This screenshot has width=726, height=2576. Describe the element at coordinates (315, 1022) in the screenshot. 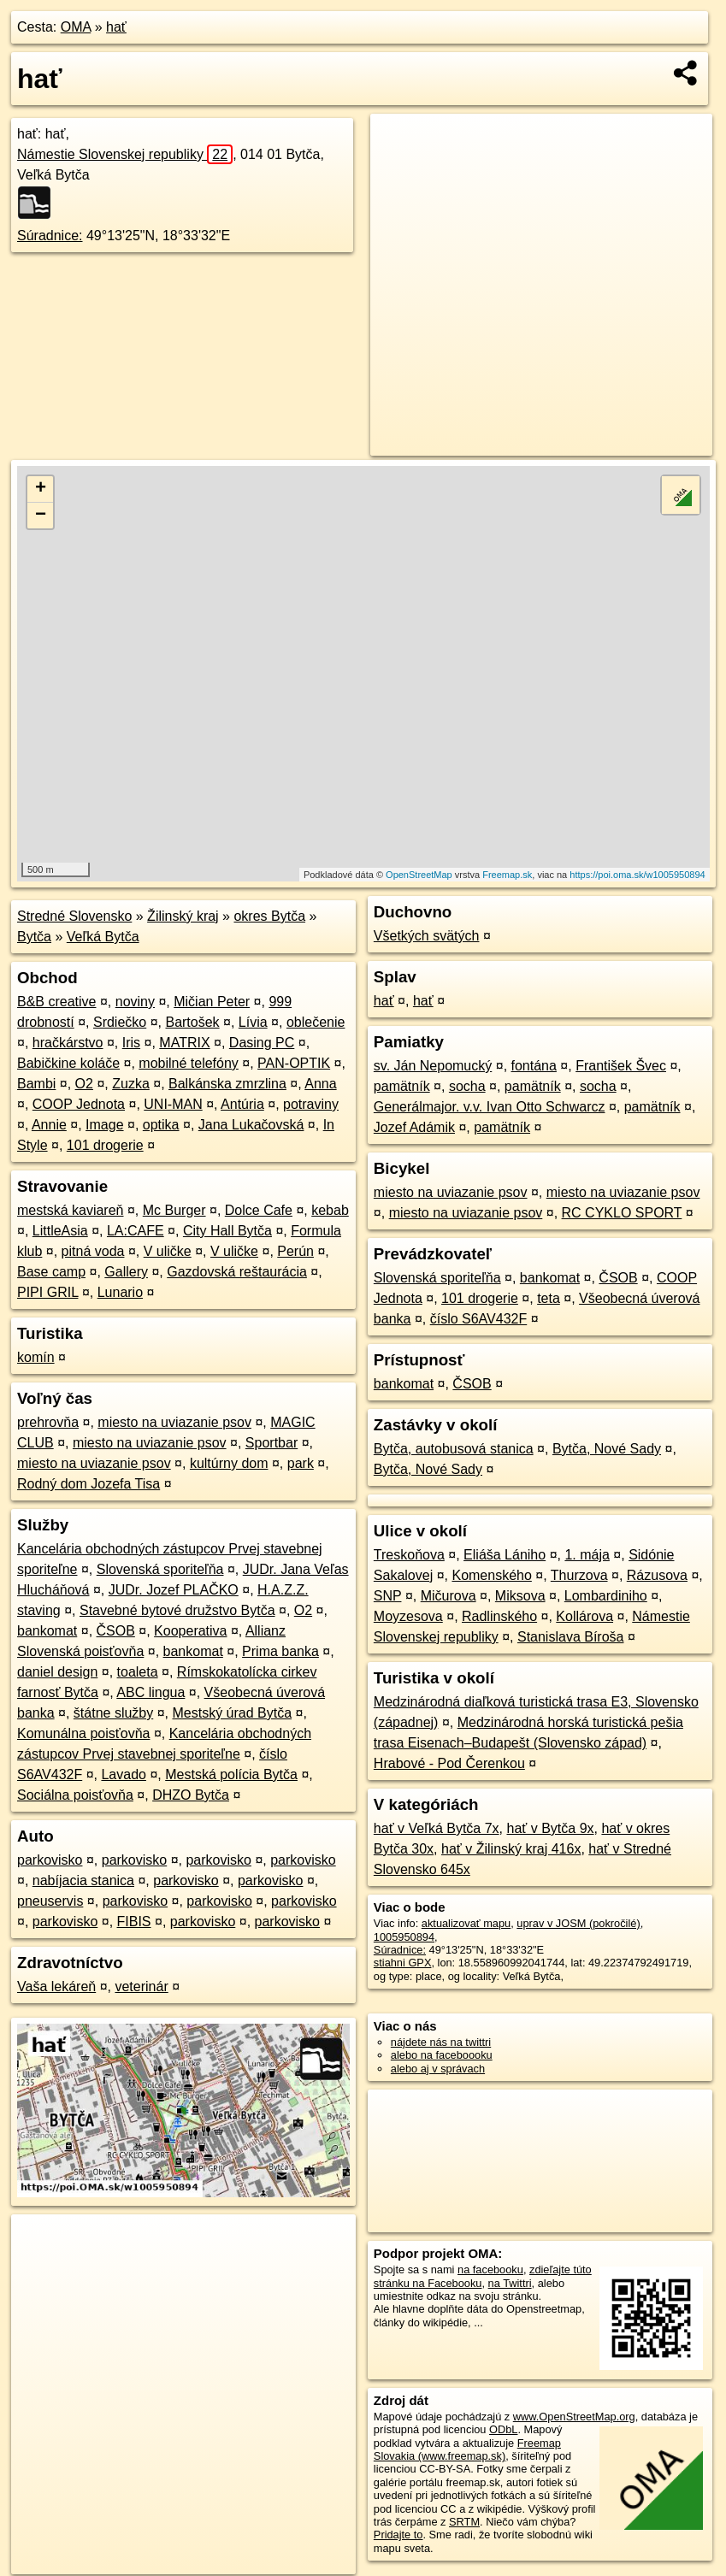

I see `oblečenie` at that location.